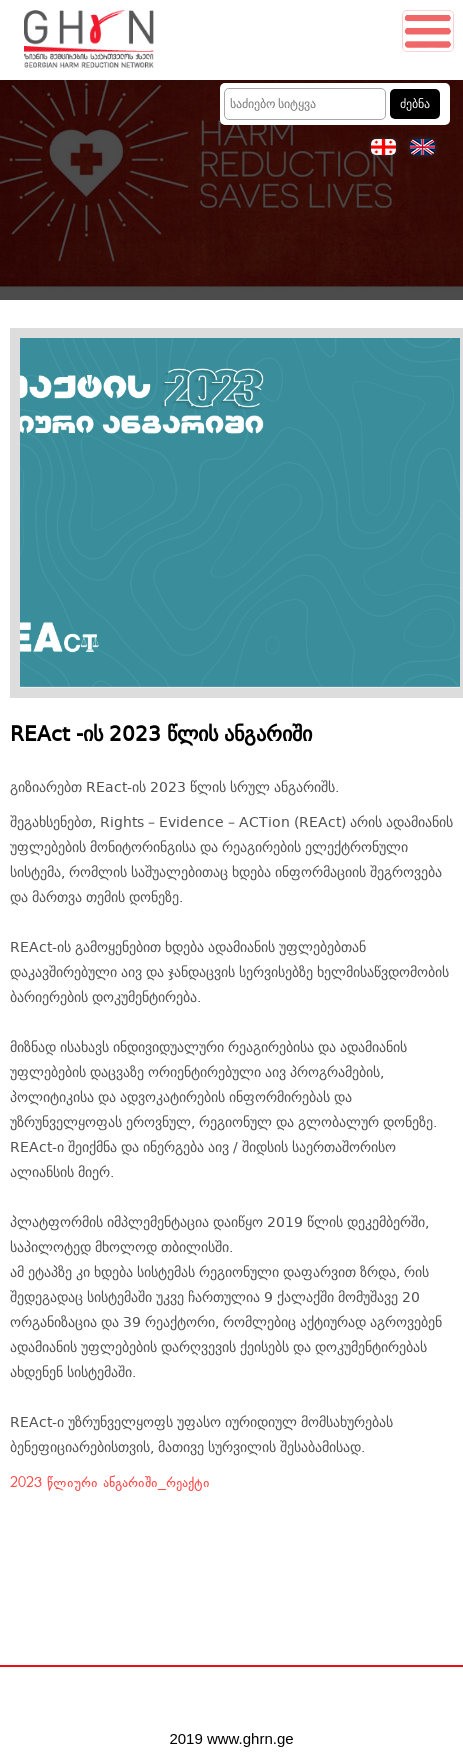  Describe the element at coordinates (110, 1483) in the screenshot. I see `2023 წლიური ანგარიში_რეაქტი` at that location.